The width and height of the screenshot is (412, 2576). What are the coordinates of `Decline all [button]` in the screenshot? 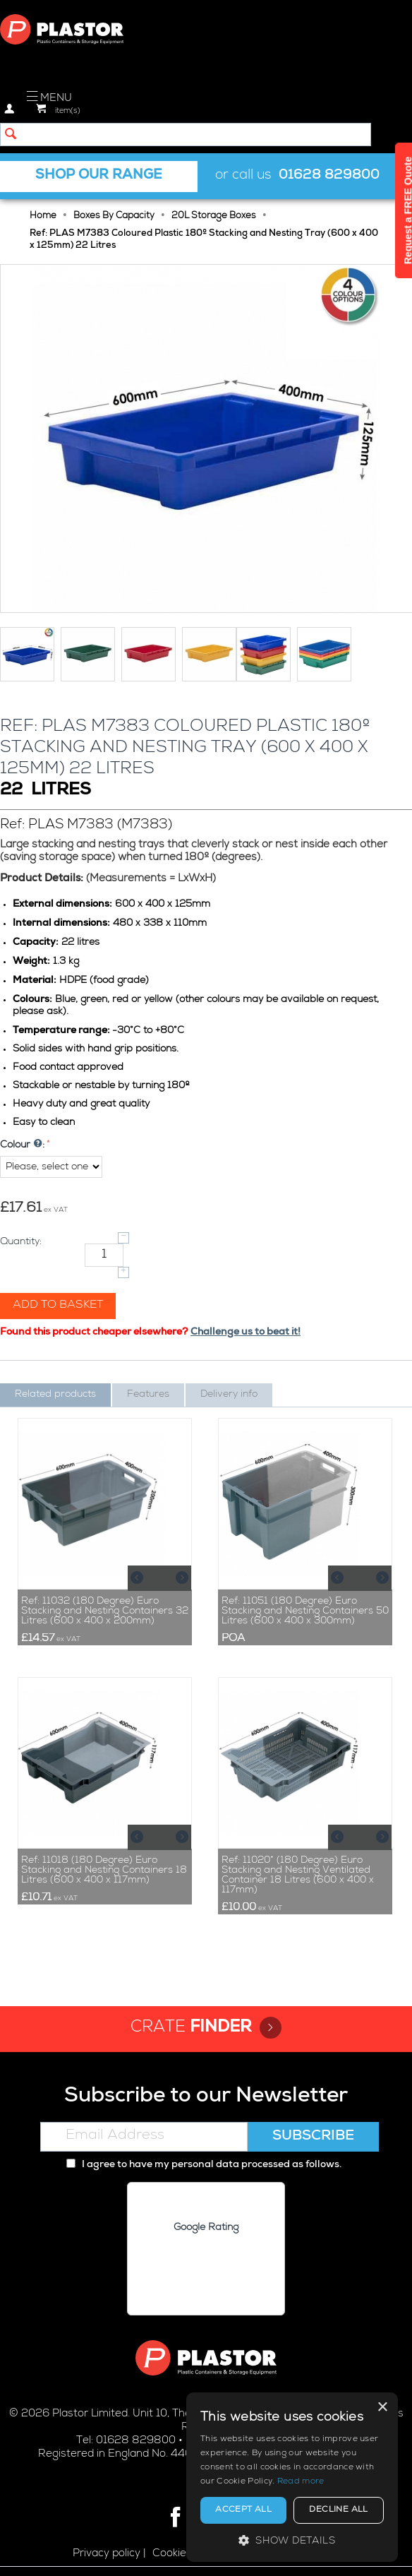 It's located at (338, 2510).